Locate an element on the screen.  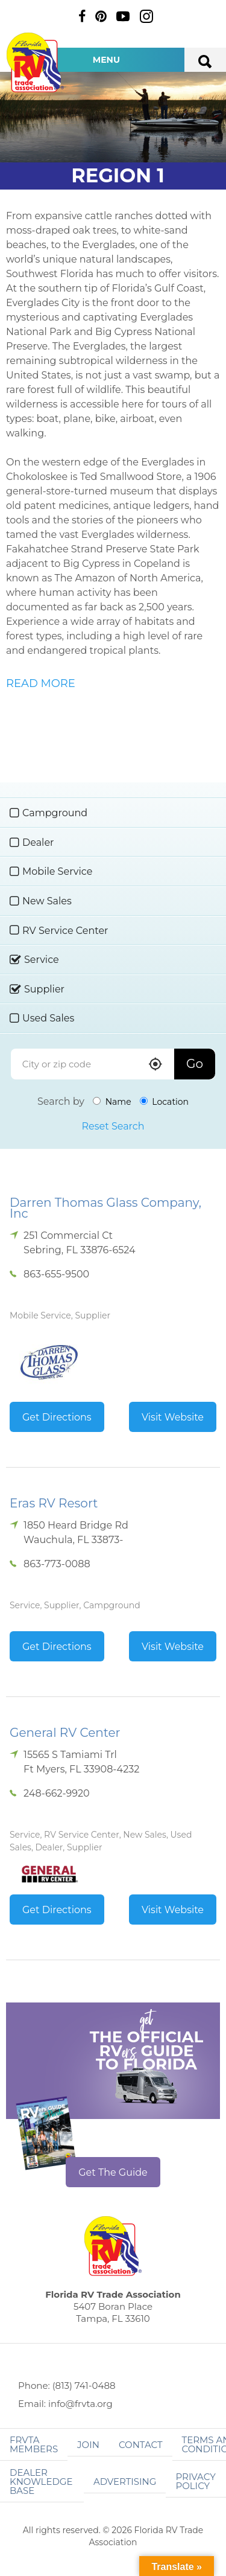
Visit Website is located at coordinates (173, 1417).